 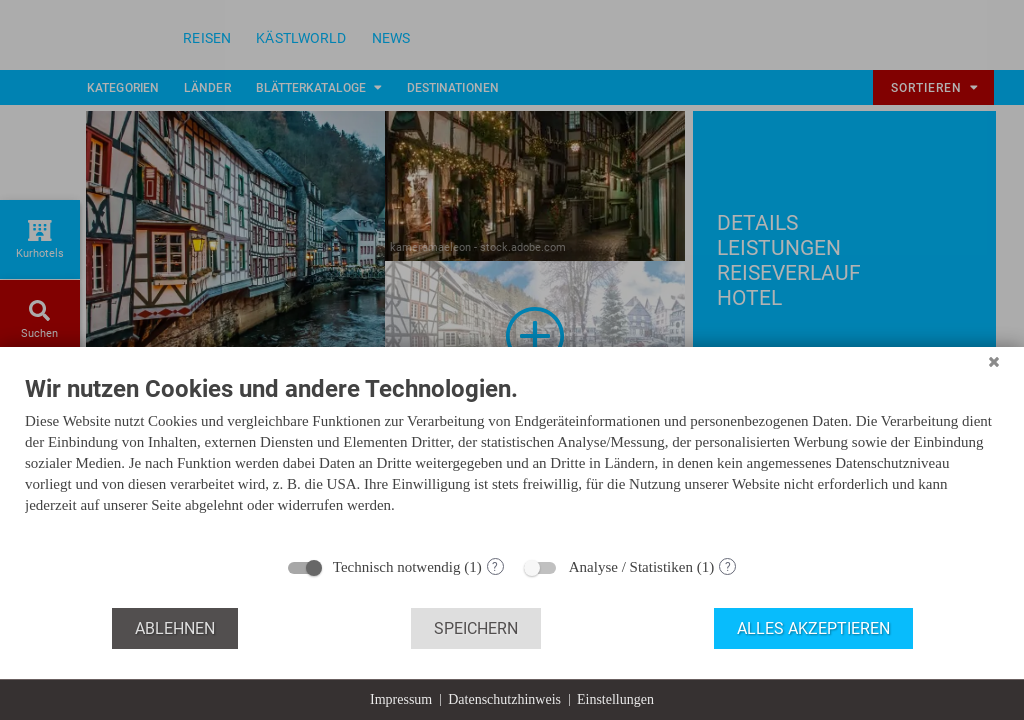 What do you see at coordinates (175, 628) in the screenshot?
I see `Ablehnen` at bounding box center [175, 628].